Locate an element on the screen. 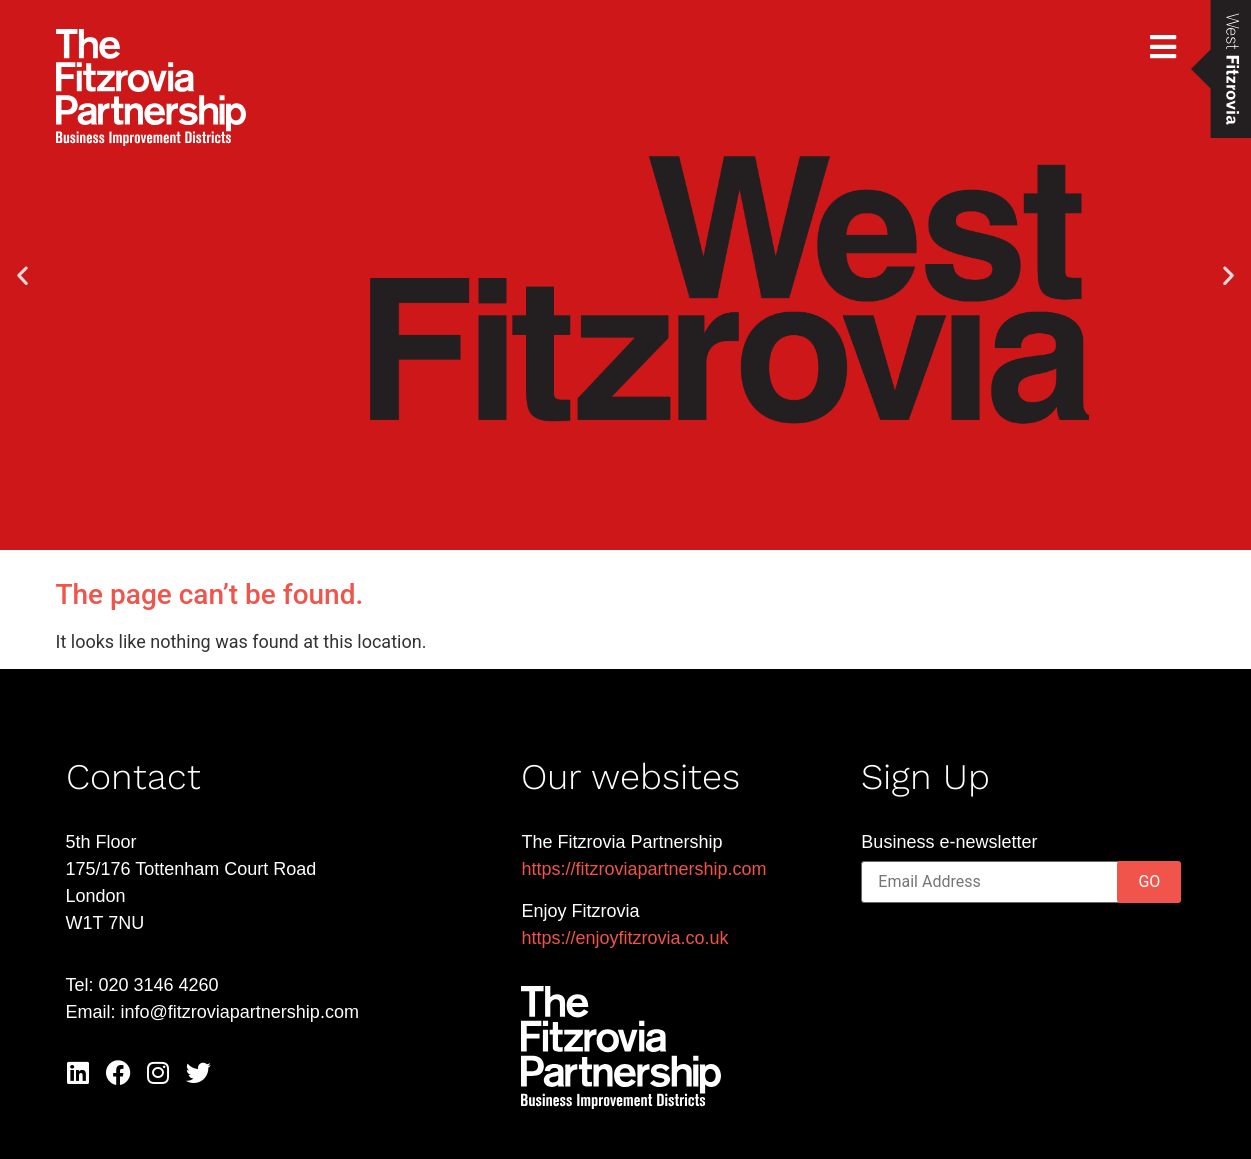 Image resolution: width=1251 pixels, height=1159 pixels. info@fitzroviapartnership.com is located at coordinates (240, 1012).